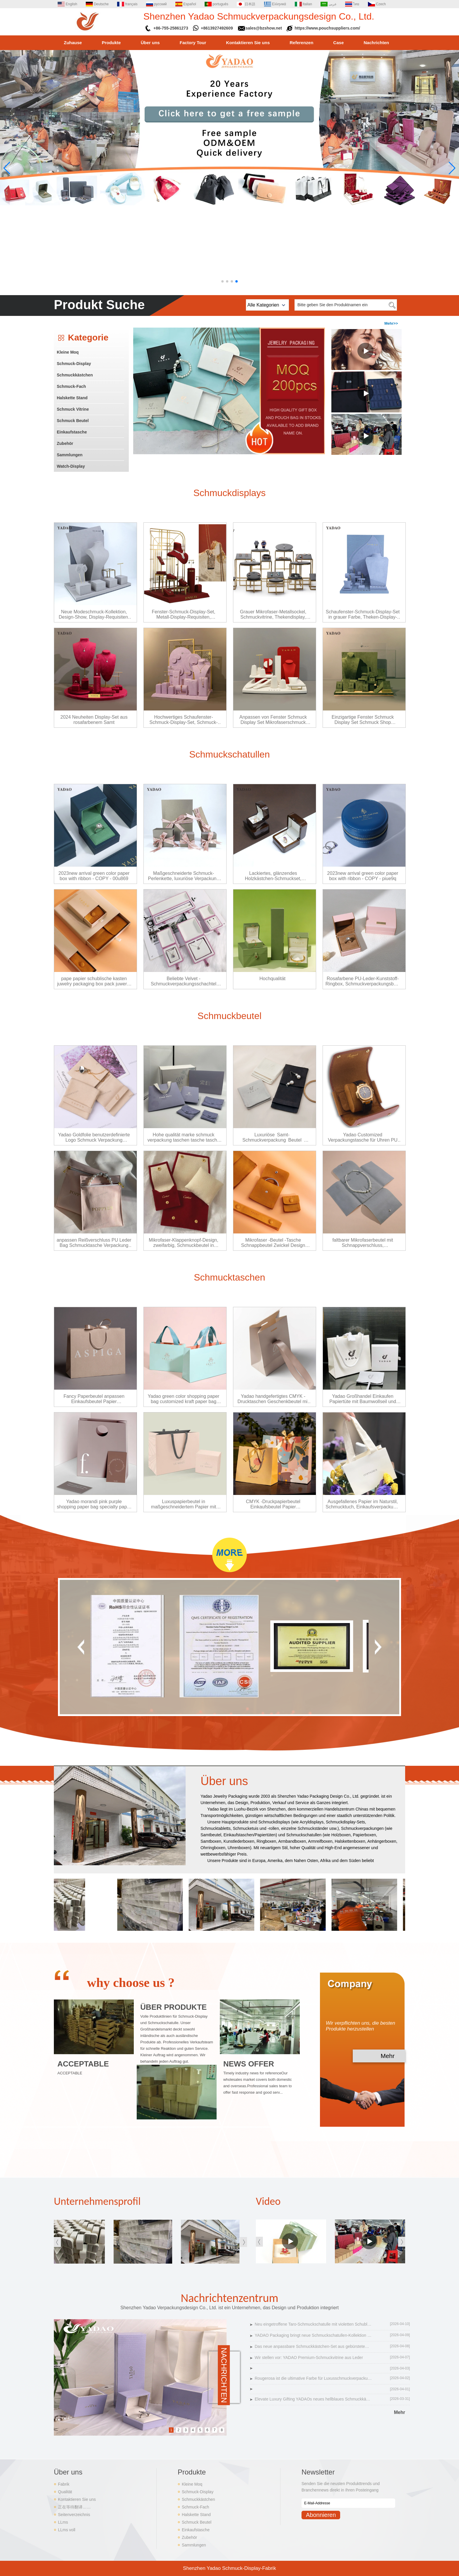  Describe the element at coordinates (302, 42) in the screenshot. I see `Referenzen` at that location.